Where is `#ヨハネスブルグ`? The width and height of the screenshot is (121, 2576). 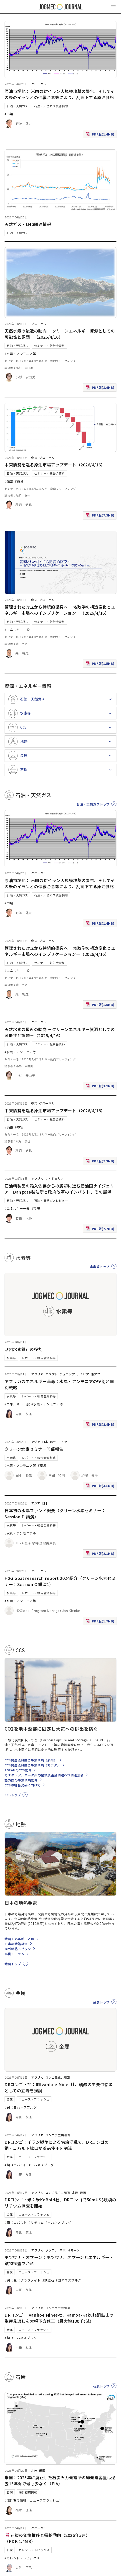 #ヨハネスブルグ is located at coordinates (24, 2107).